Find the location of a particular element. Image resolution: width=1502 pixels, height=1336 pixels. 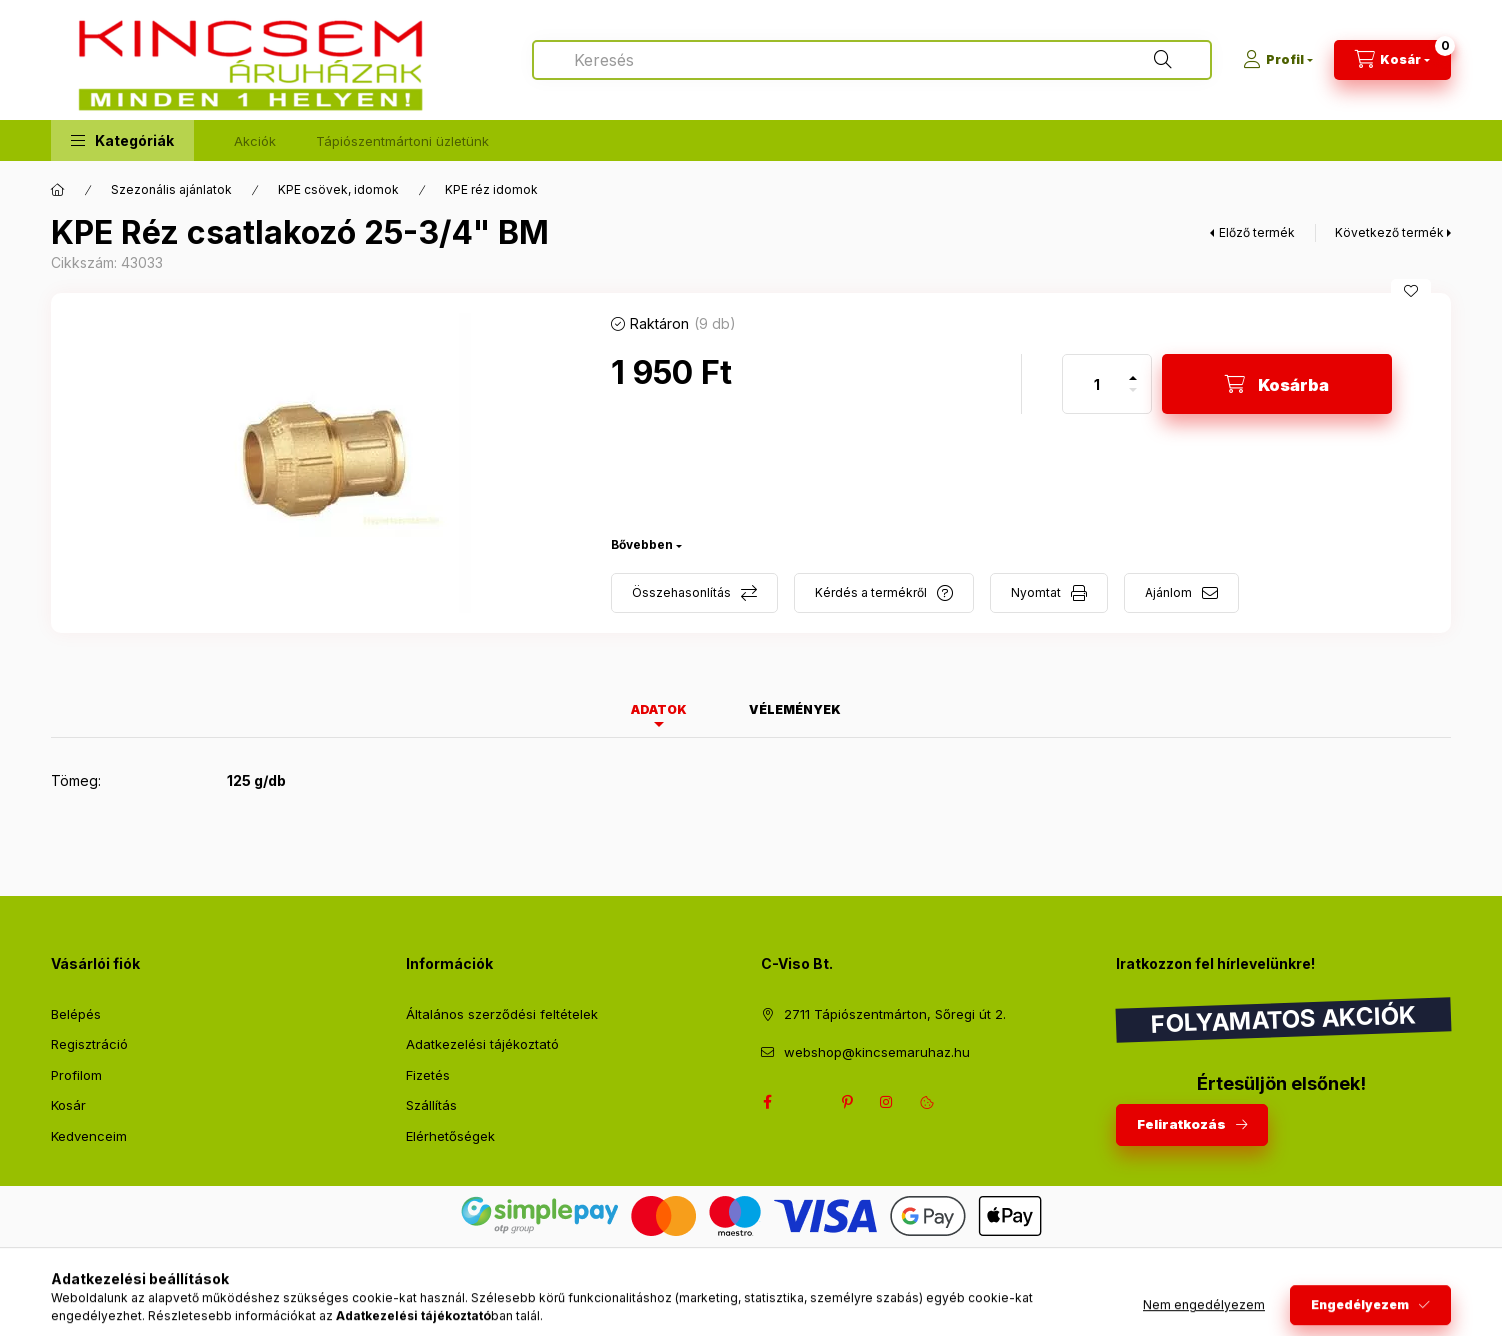

Belépés is located at coordinates (76, 1014).